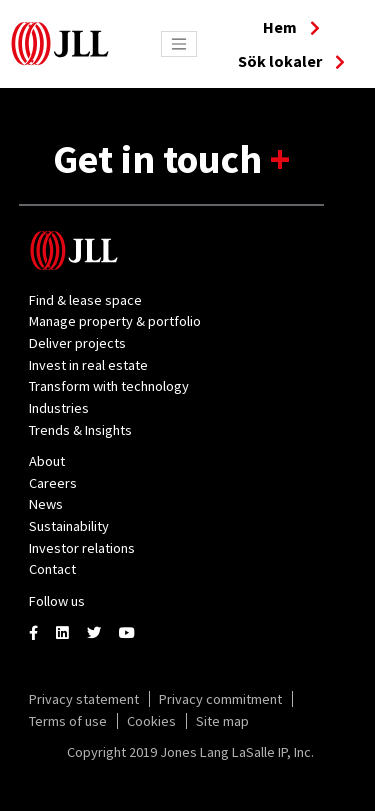 The image size is (375, 811). I want to click on Industries, so click(59, 408).